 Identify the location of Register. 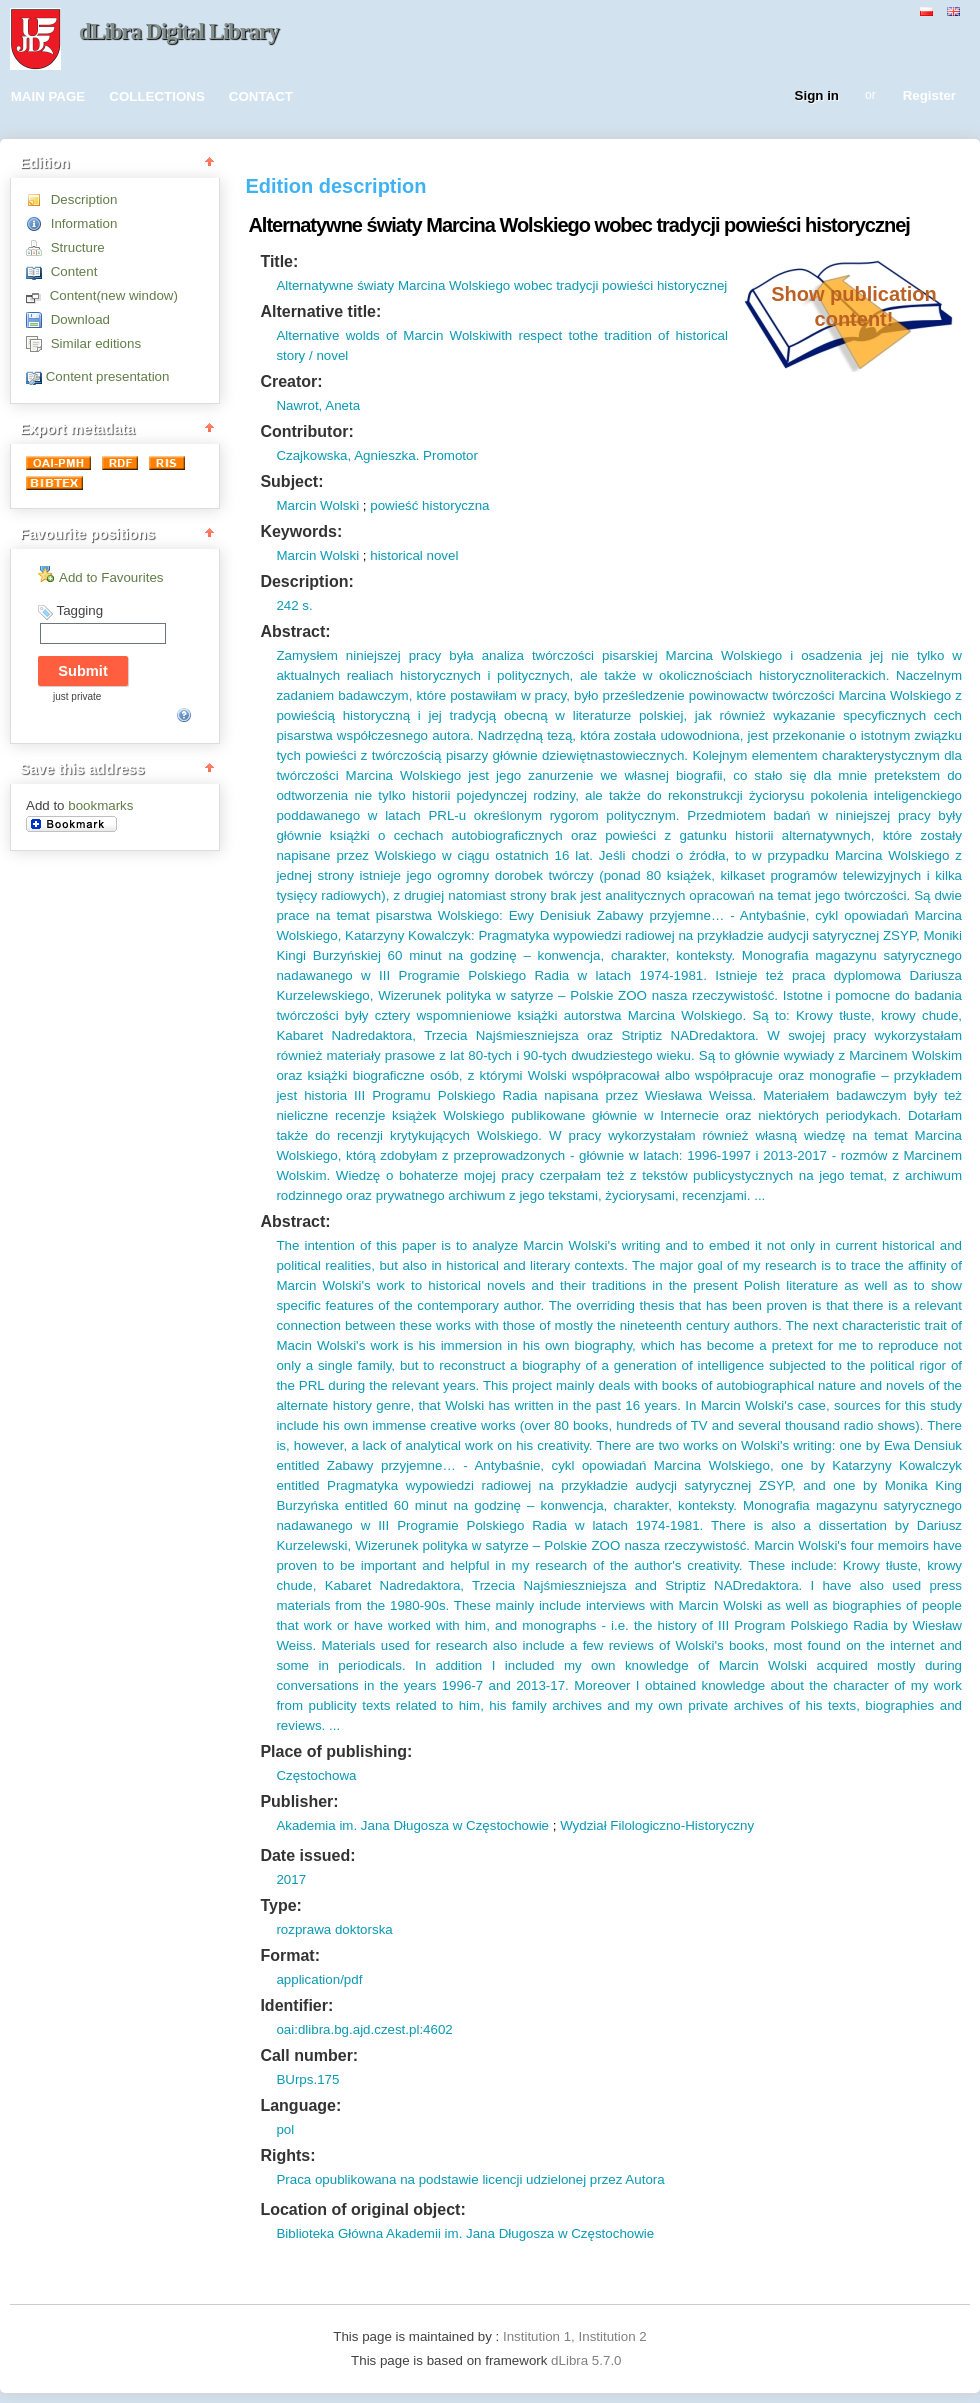
(929, 96).